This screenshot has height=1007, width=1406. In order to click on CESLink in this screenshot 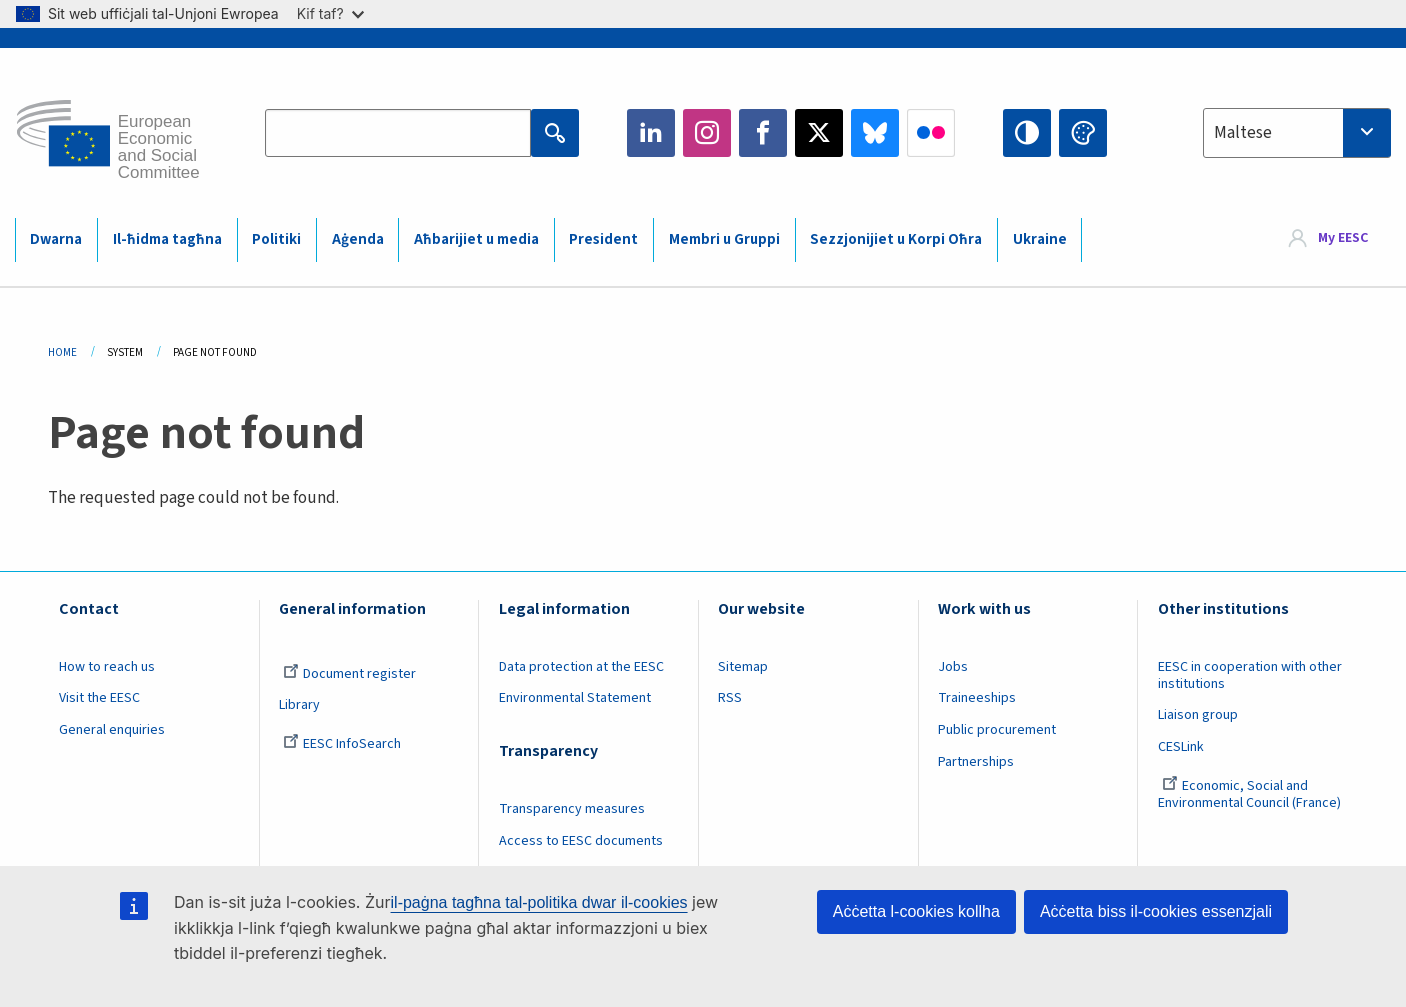, I will do `click(1181, 747)`.